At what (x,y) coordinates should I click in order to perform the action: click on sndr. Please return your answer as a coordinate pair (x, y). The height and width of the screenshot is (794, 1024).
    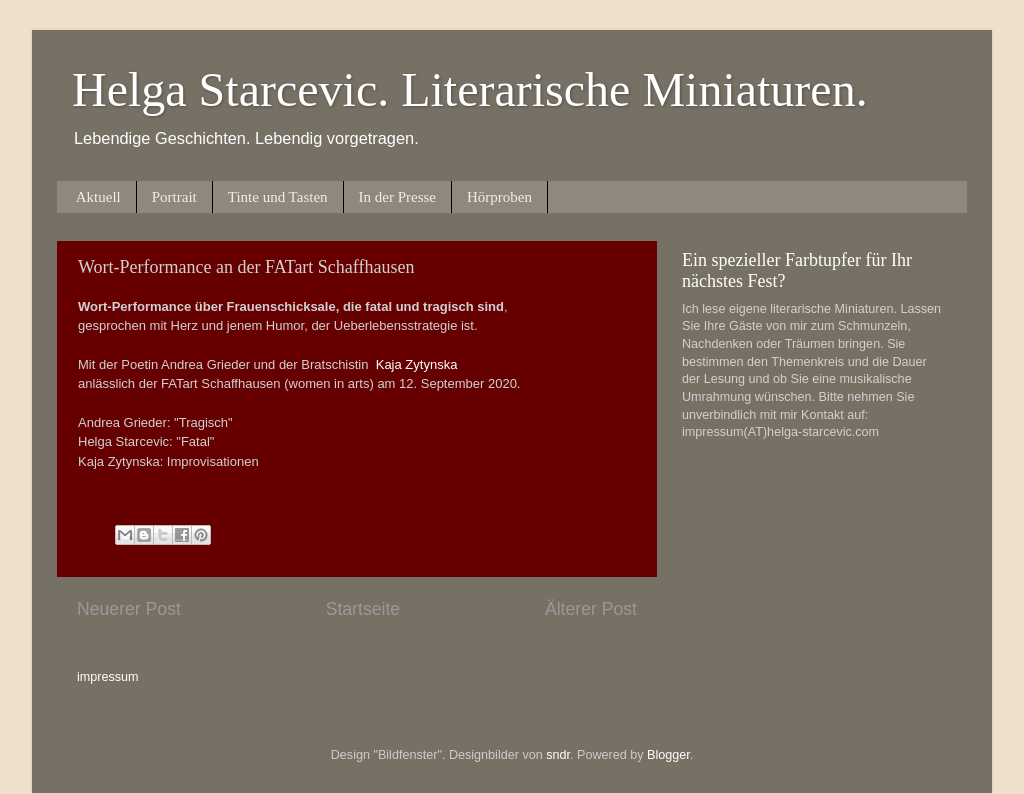
    Looking at the image, I should click on (558, 755).